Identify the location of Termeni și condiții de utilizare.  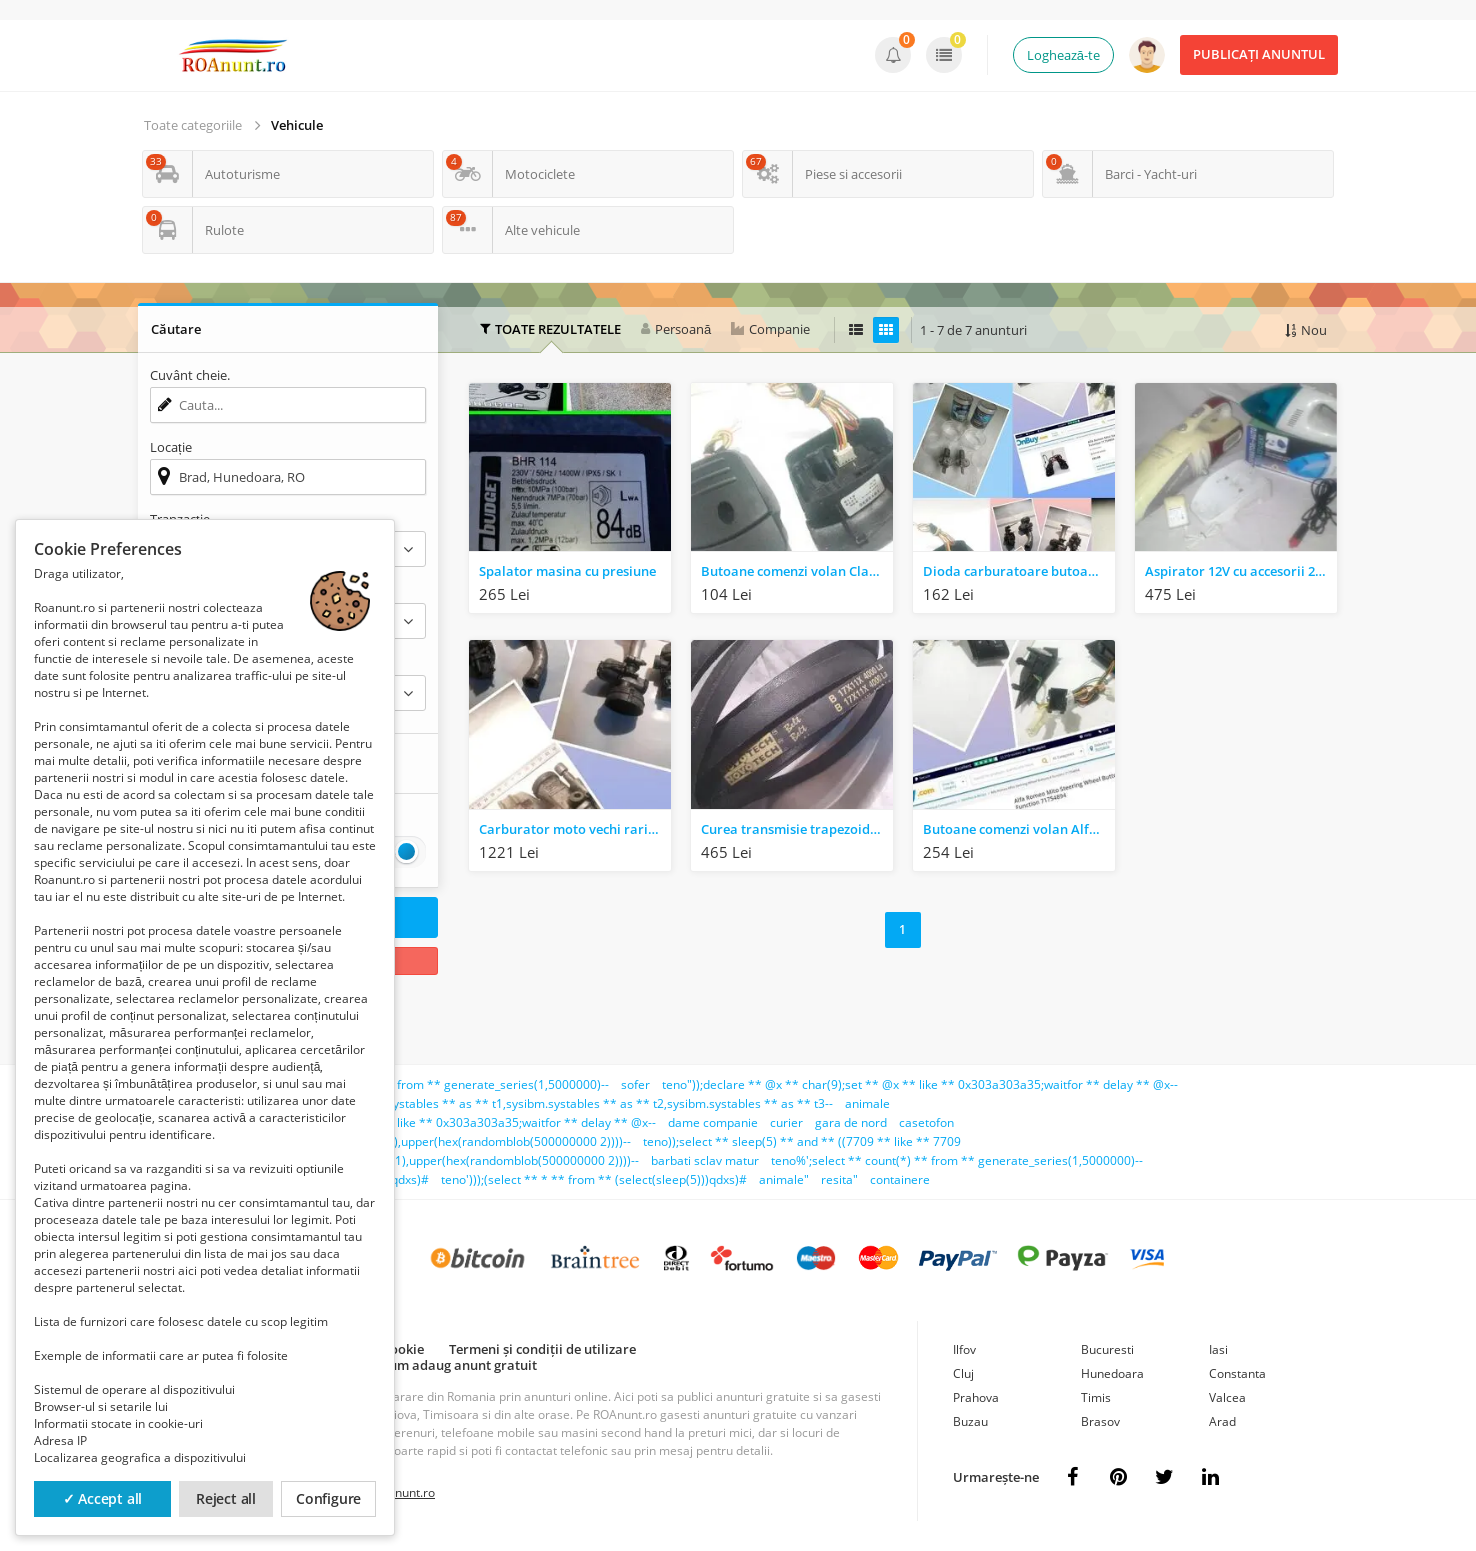
(542, 1349).